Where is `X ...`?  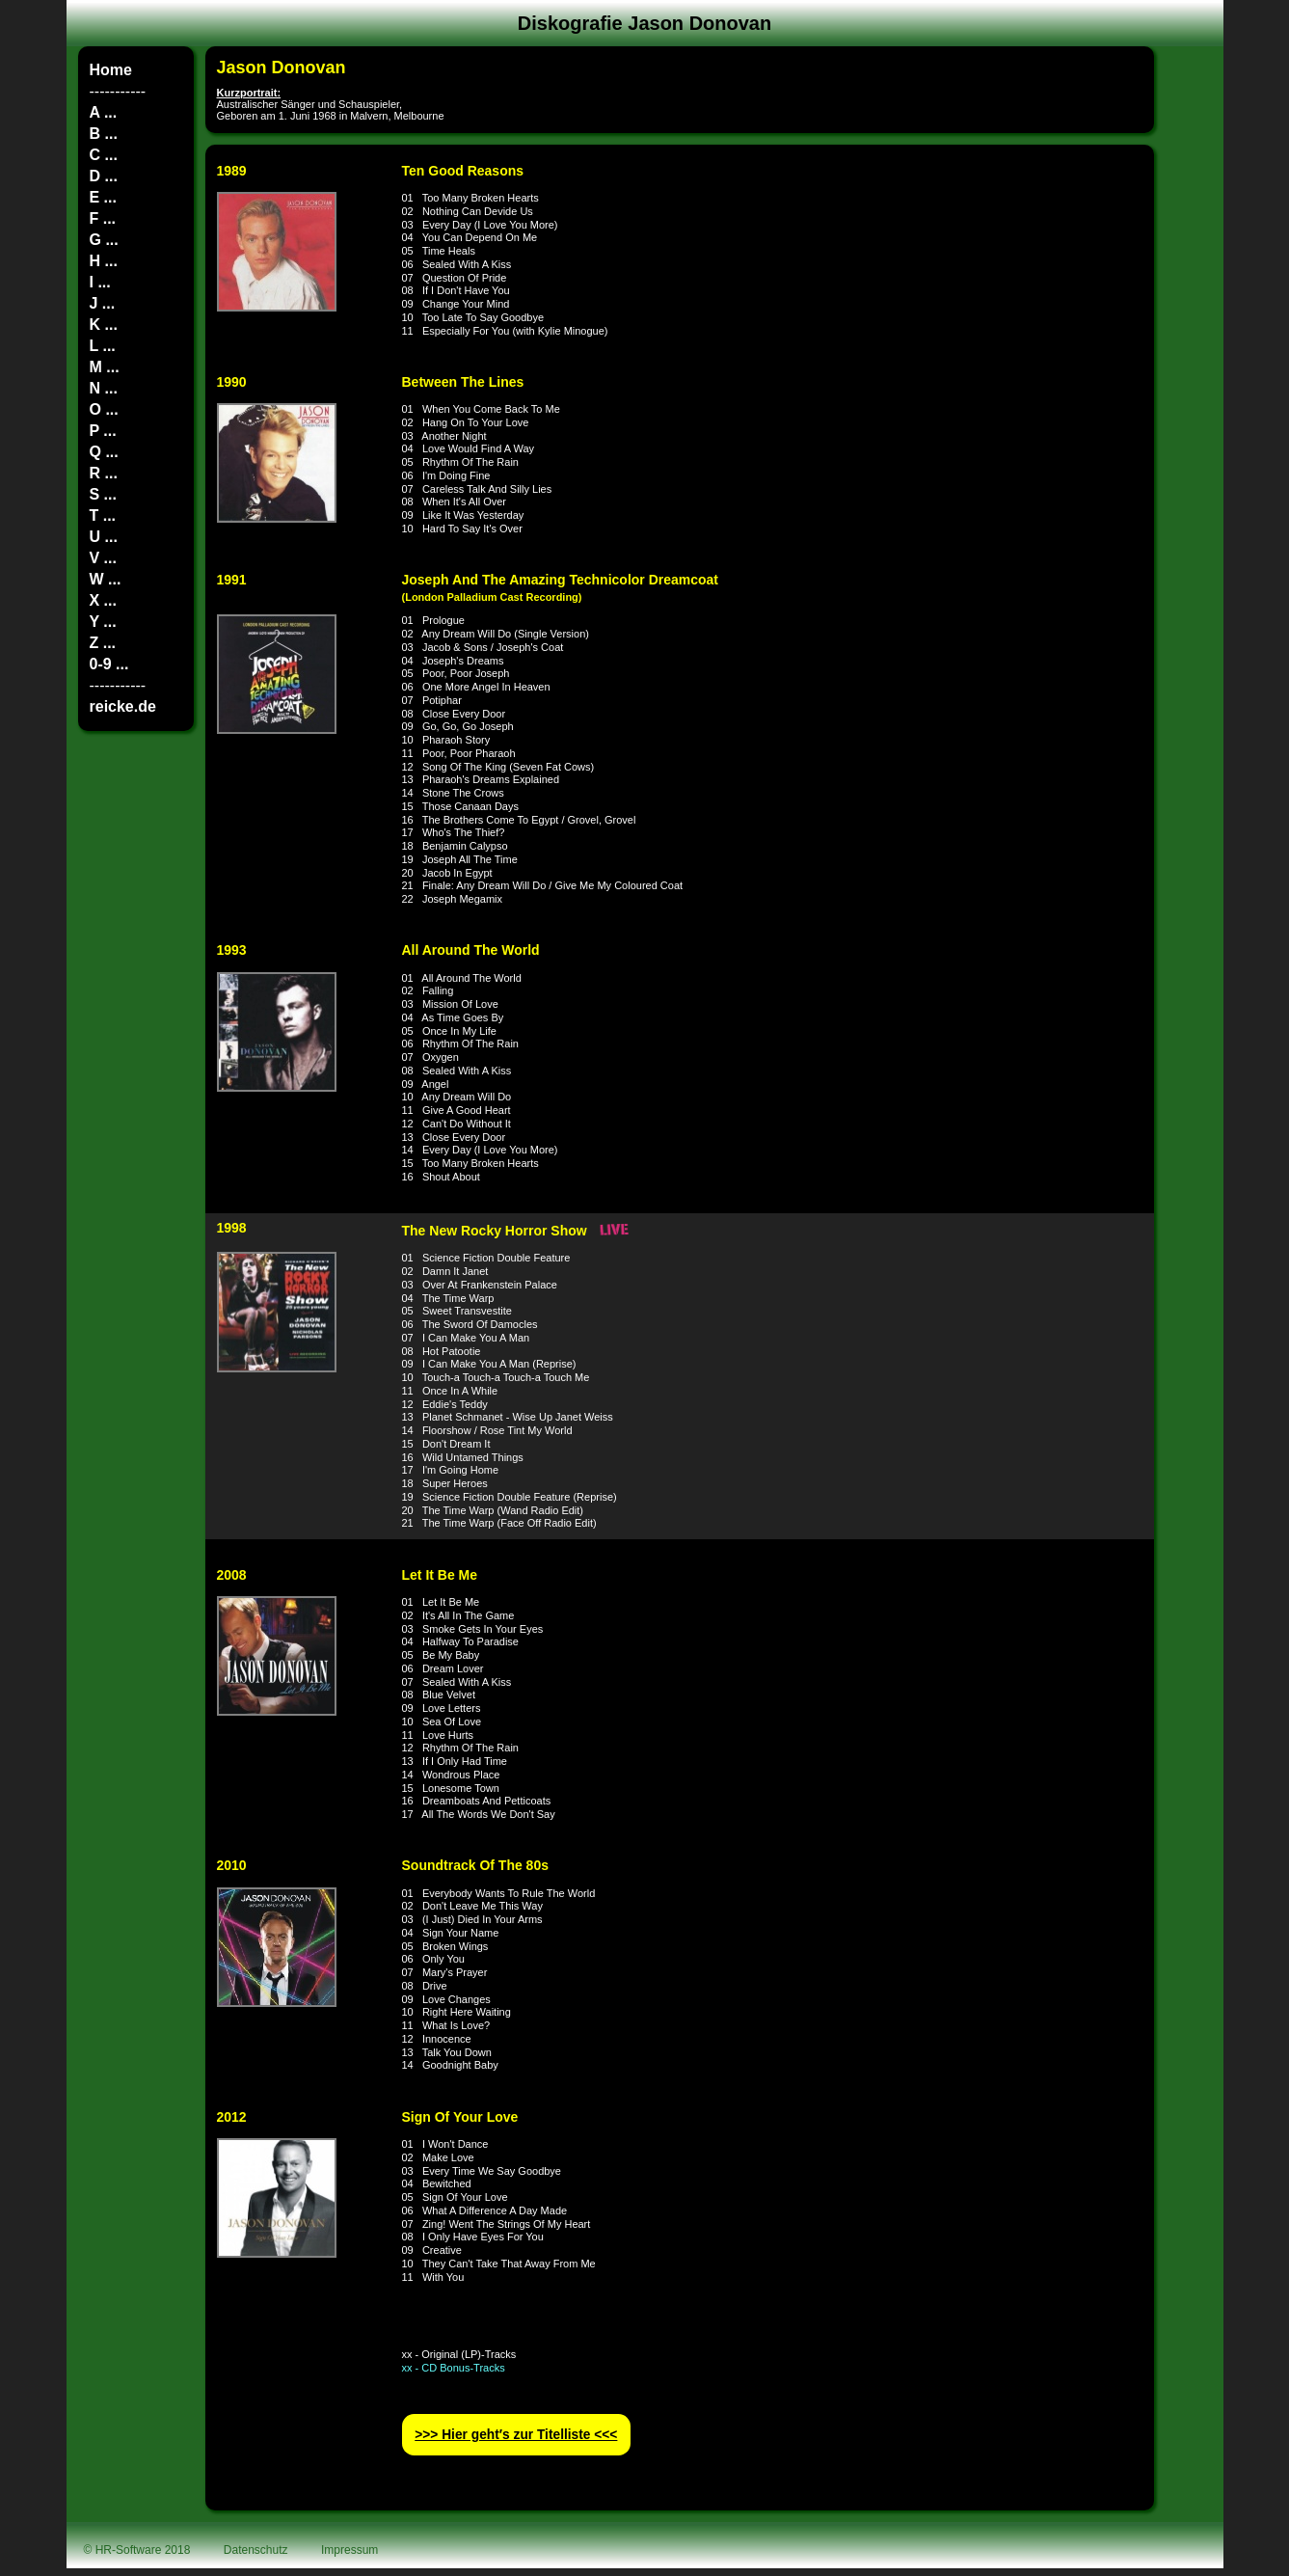 X ... is located at coordinates (103, 600).